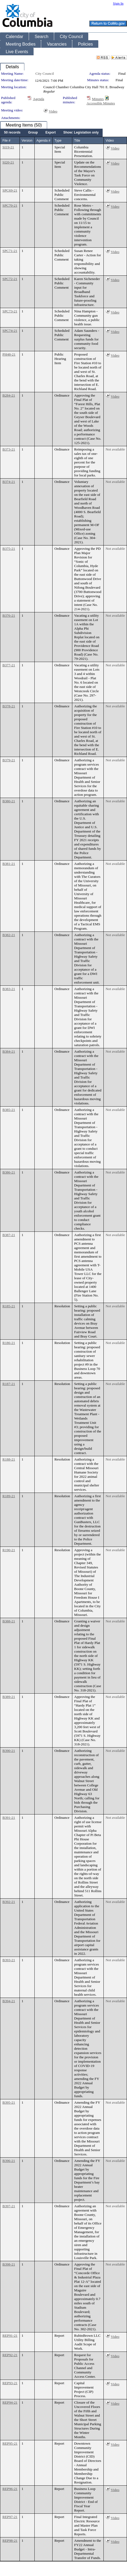 The width and height of the screenshot is (127, 2576). Describe the element at coordinates (8, 1384) in the screenshot. I see `R187-21` at that location.